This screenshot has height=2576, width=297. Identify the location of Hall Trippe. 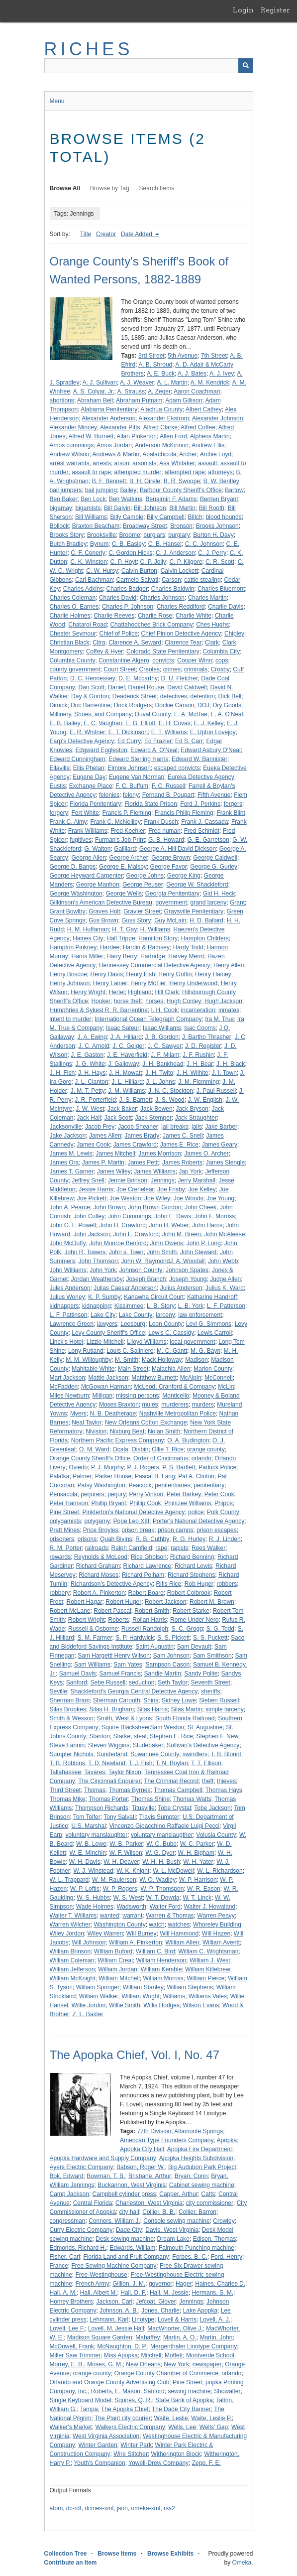
(120, 938).